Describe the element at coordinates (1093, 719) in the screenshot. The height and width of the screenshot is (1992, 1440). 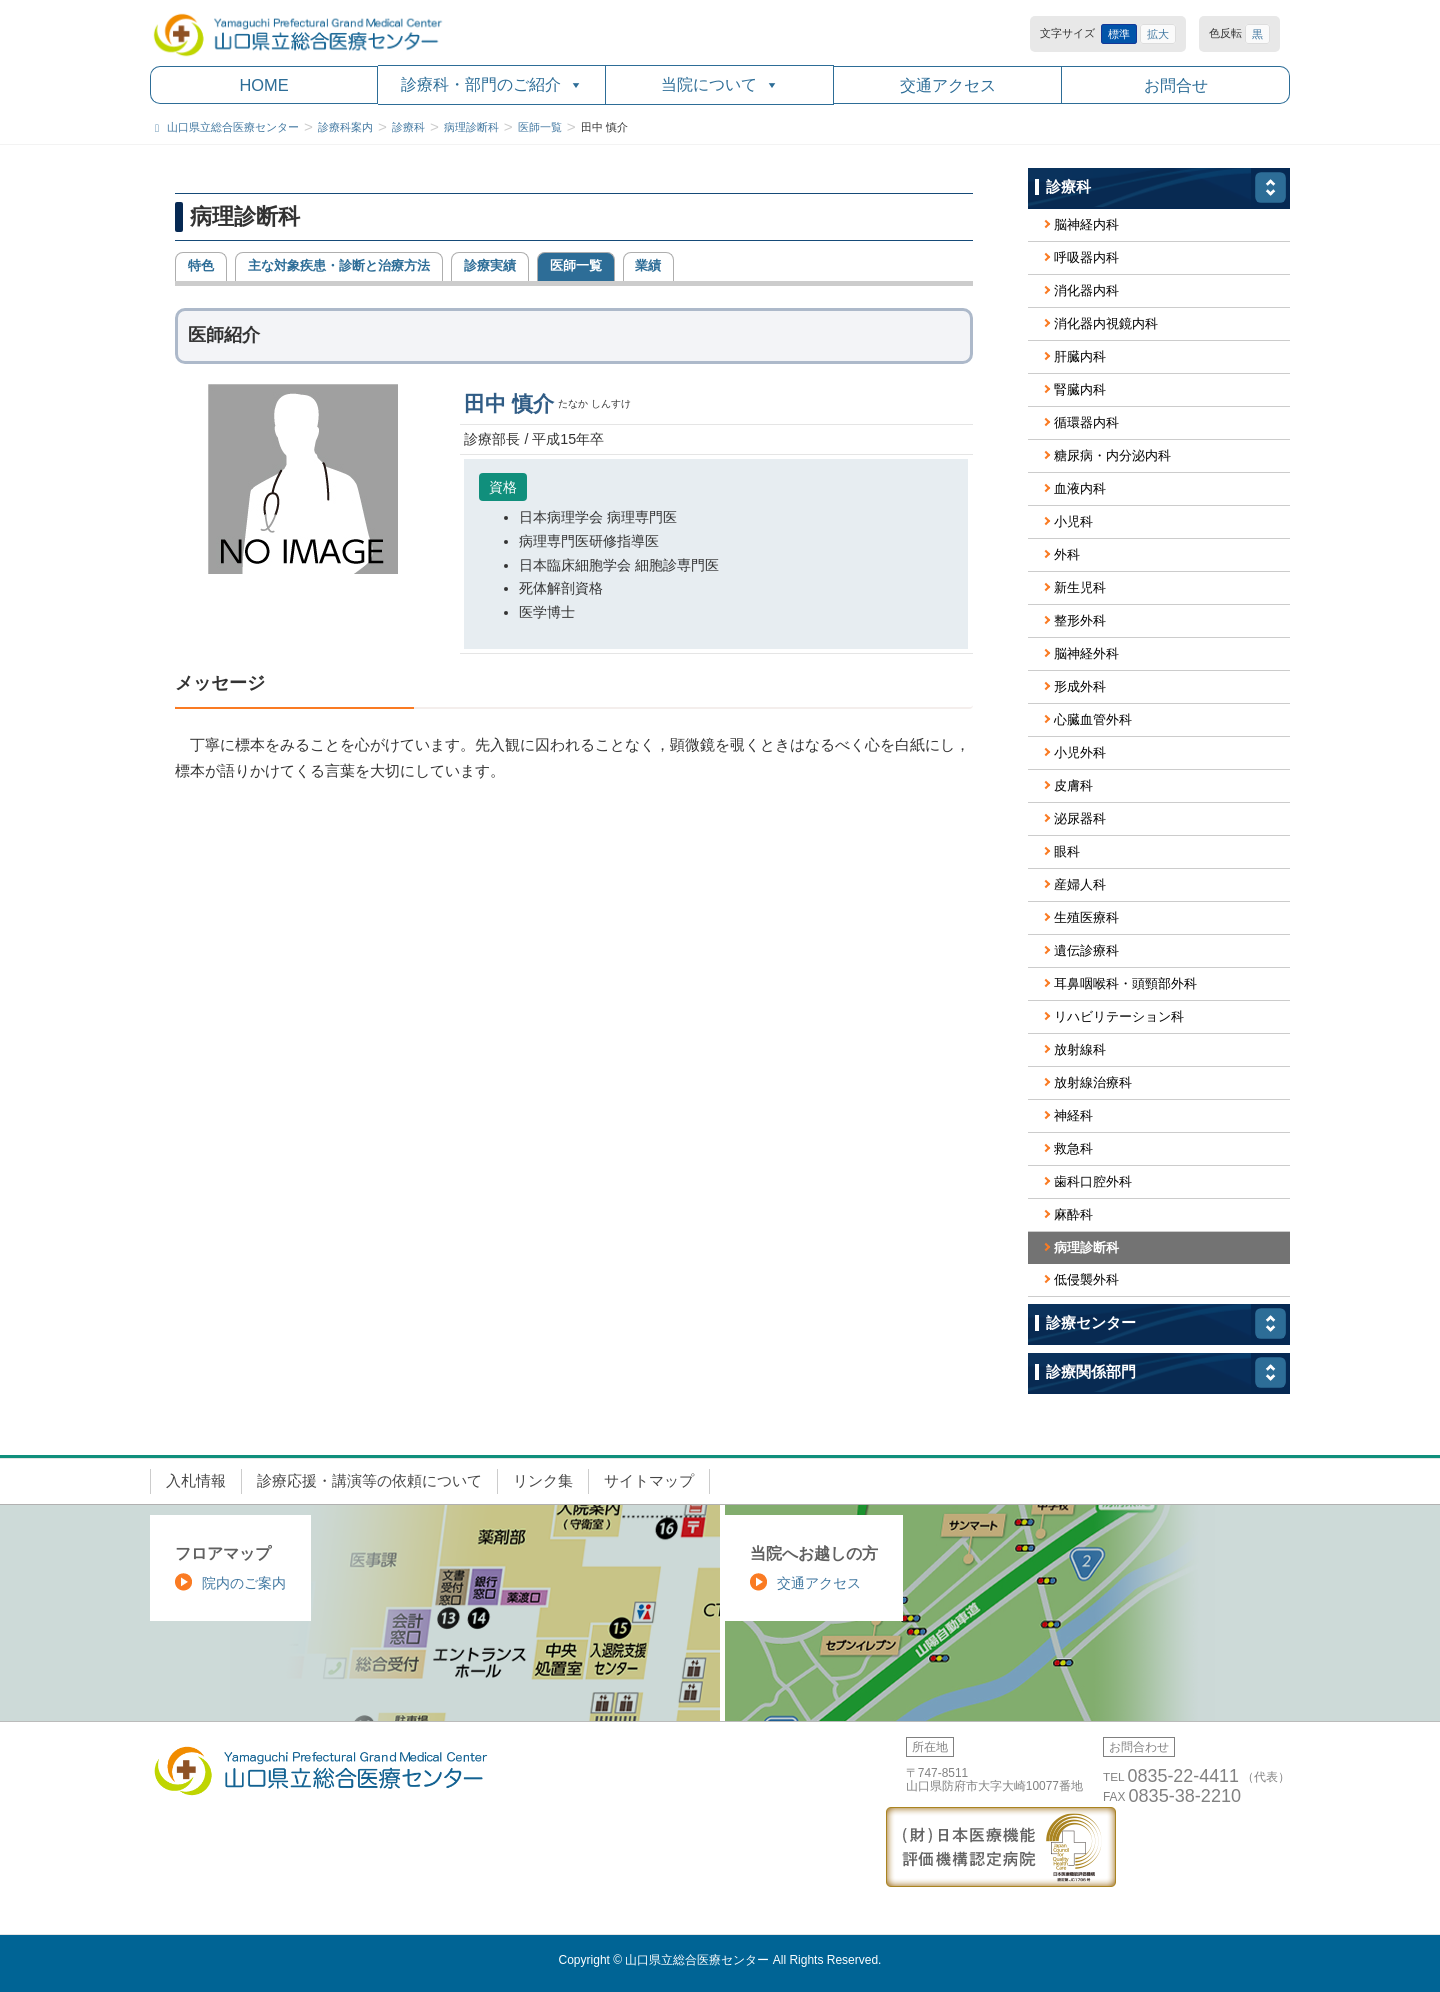
I see `心臓血管外科` at that location.